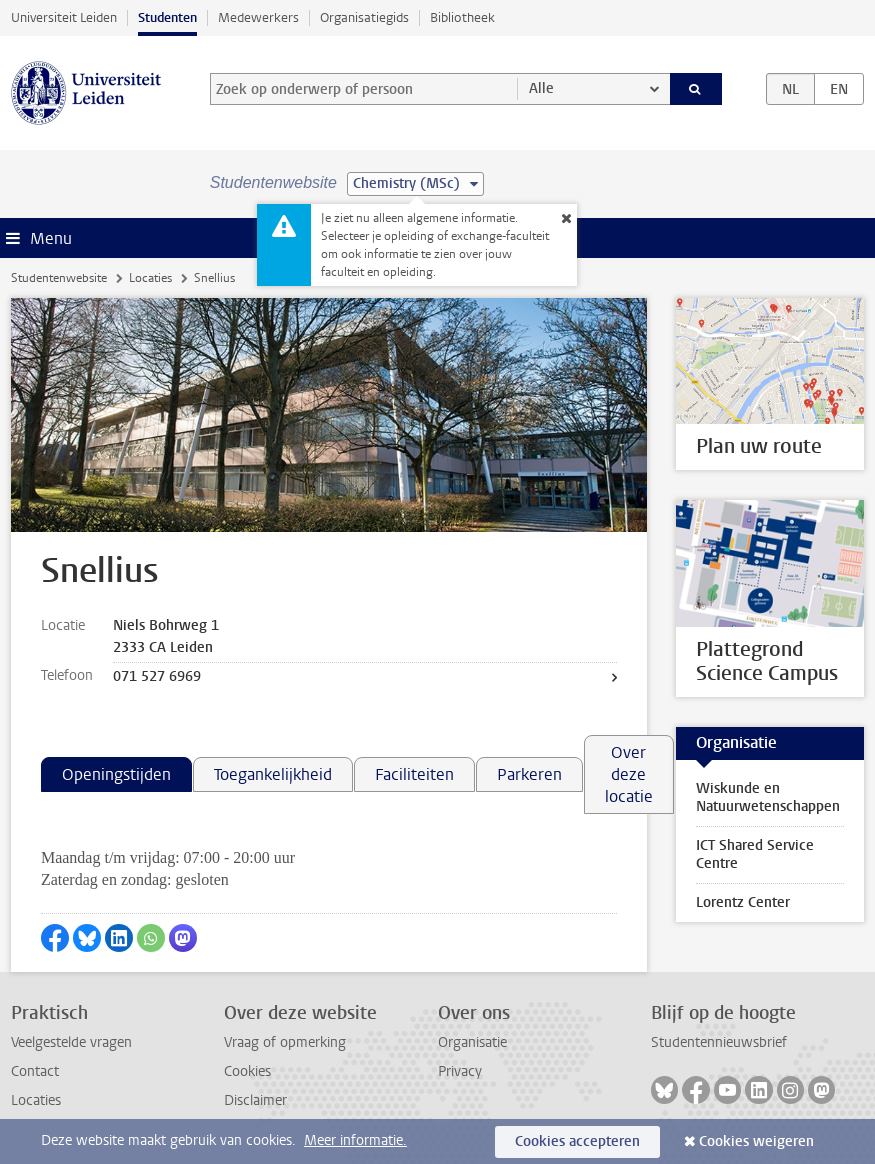 Image resolution: width=875 pixels, height=1164 pixels. What do you see at coordinates (462, 17) in the screenshot?
I see `Bibliotheek` at bounding box center [462, 17].